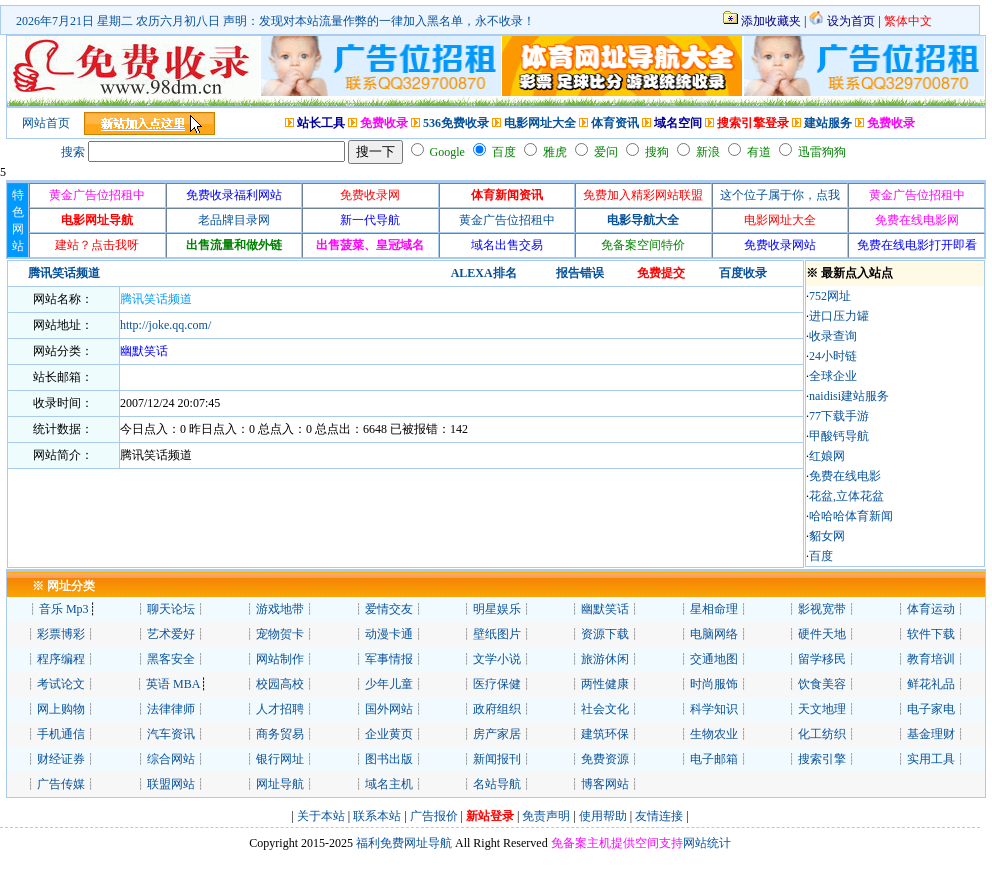 The image size is (992, 873). I want to click on 法律律师, so click(171, 709).